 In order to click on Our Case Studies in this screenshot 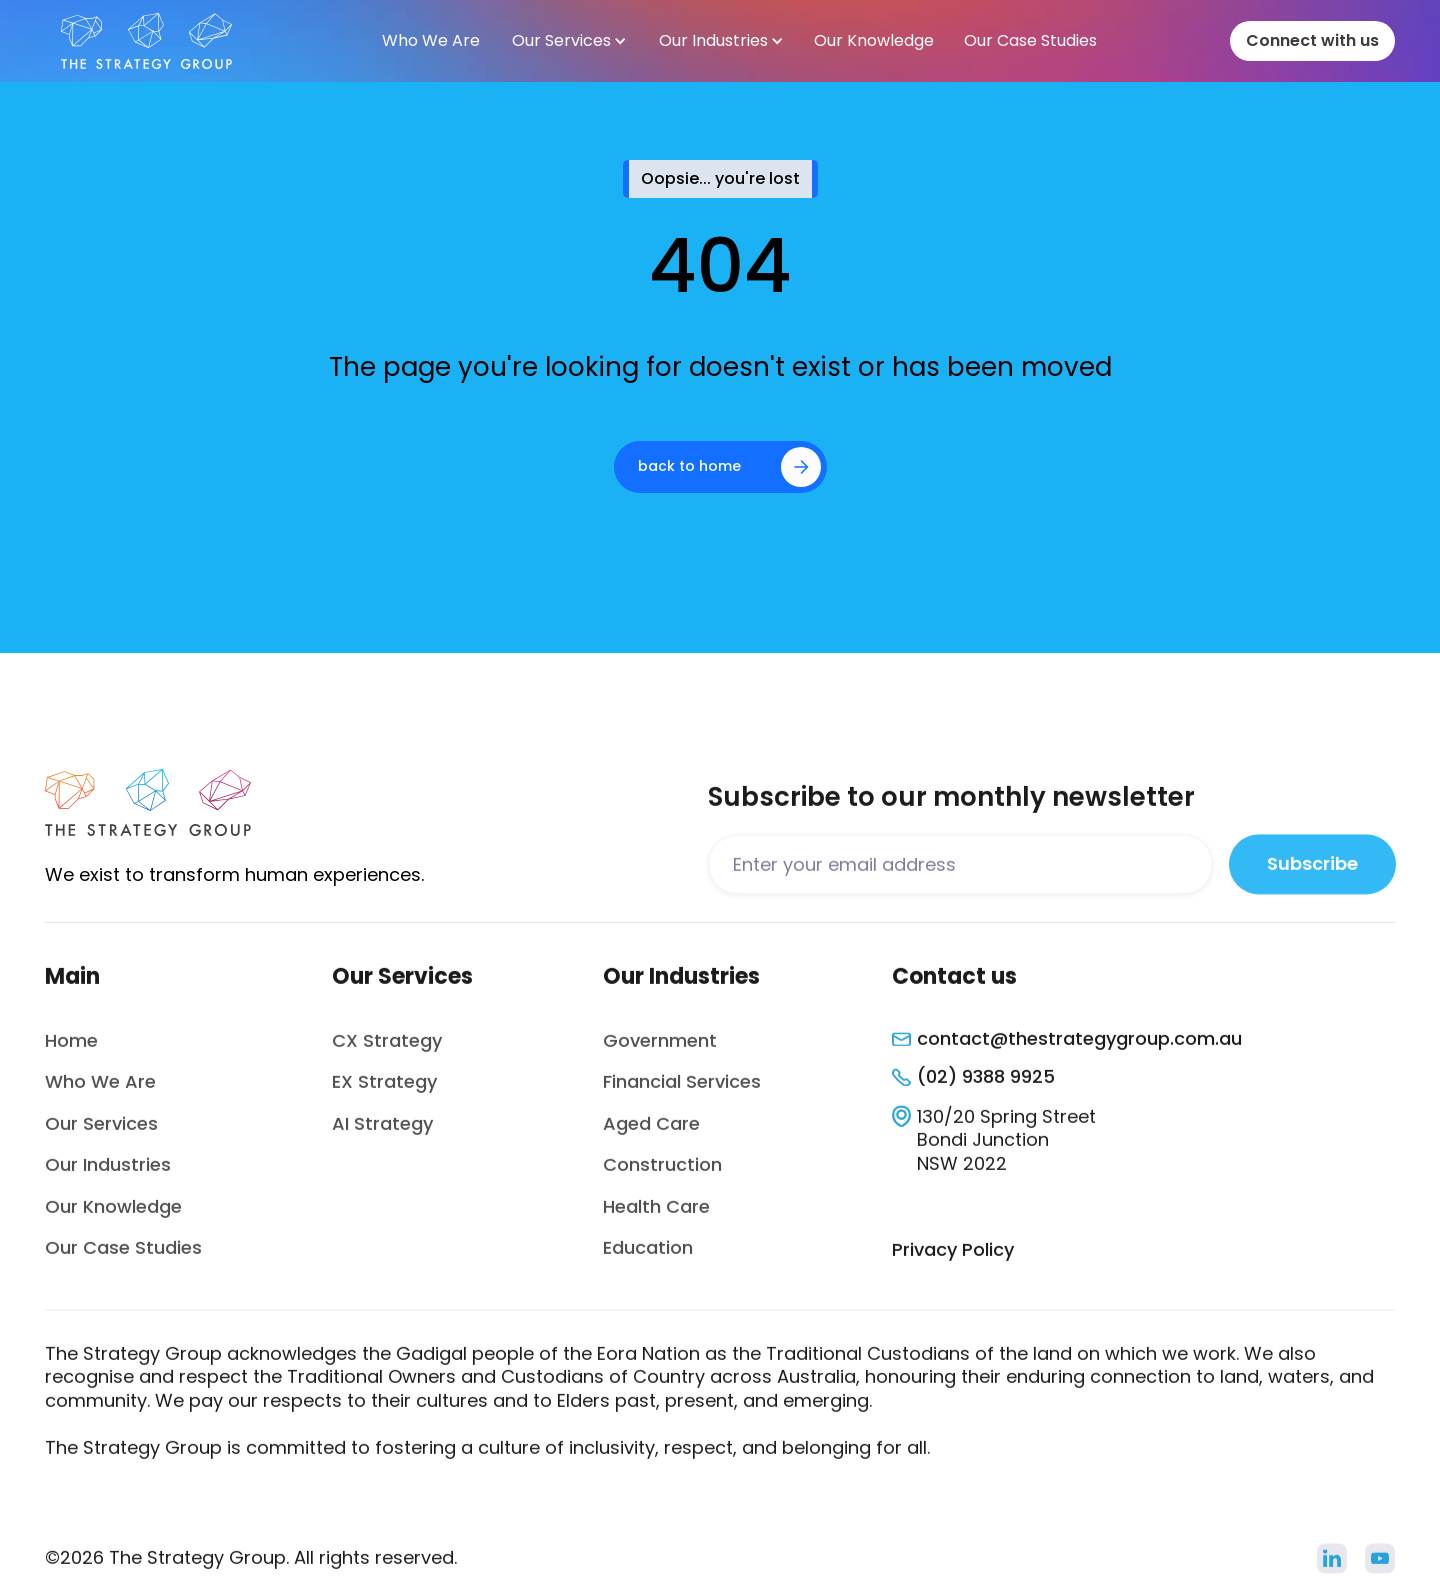, I will do `click(123, 1257)`.